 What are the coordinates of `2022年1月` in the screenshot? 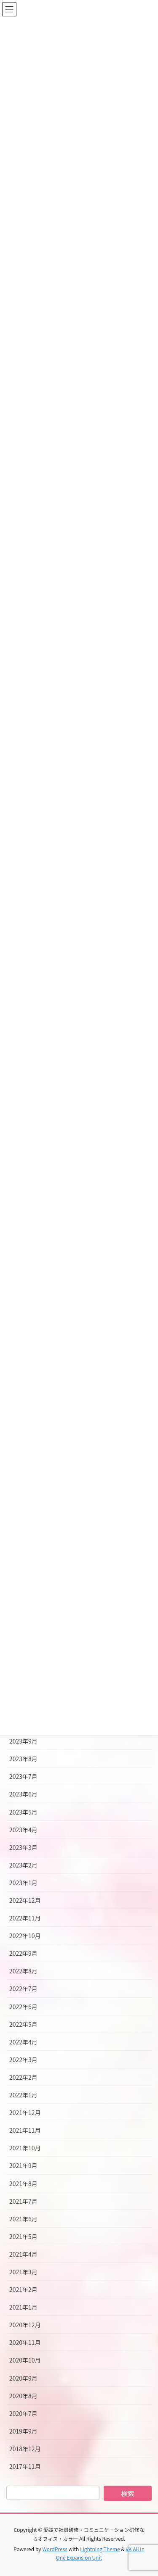 It's located at (23, 2095).